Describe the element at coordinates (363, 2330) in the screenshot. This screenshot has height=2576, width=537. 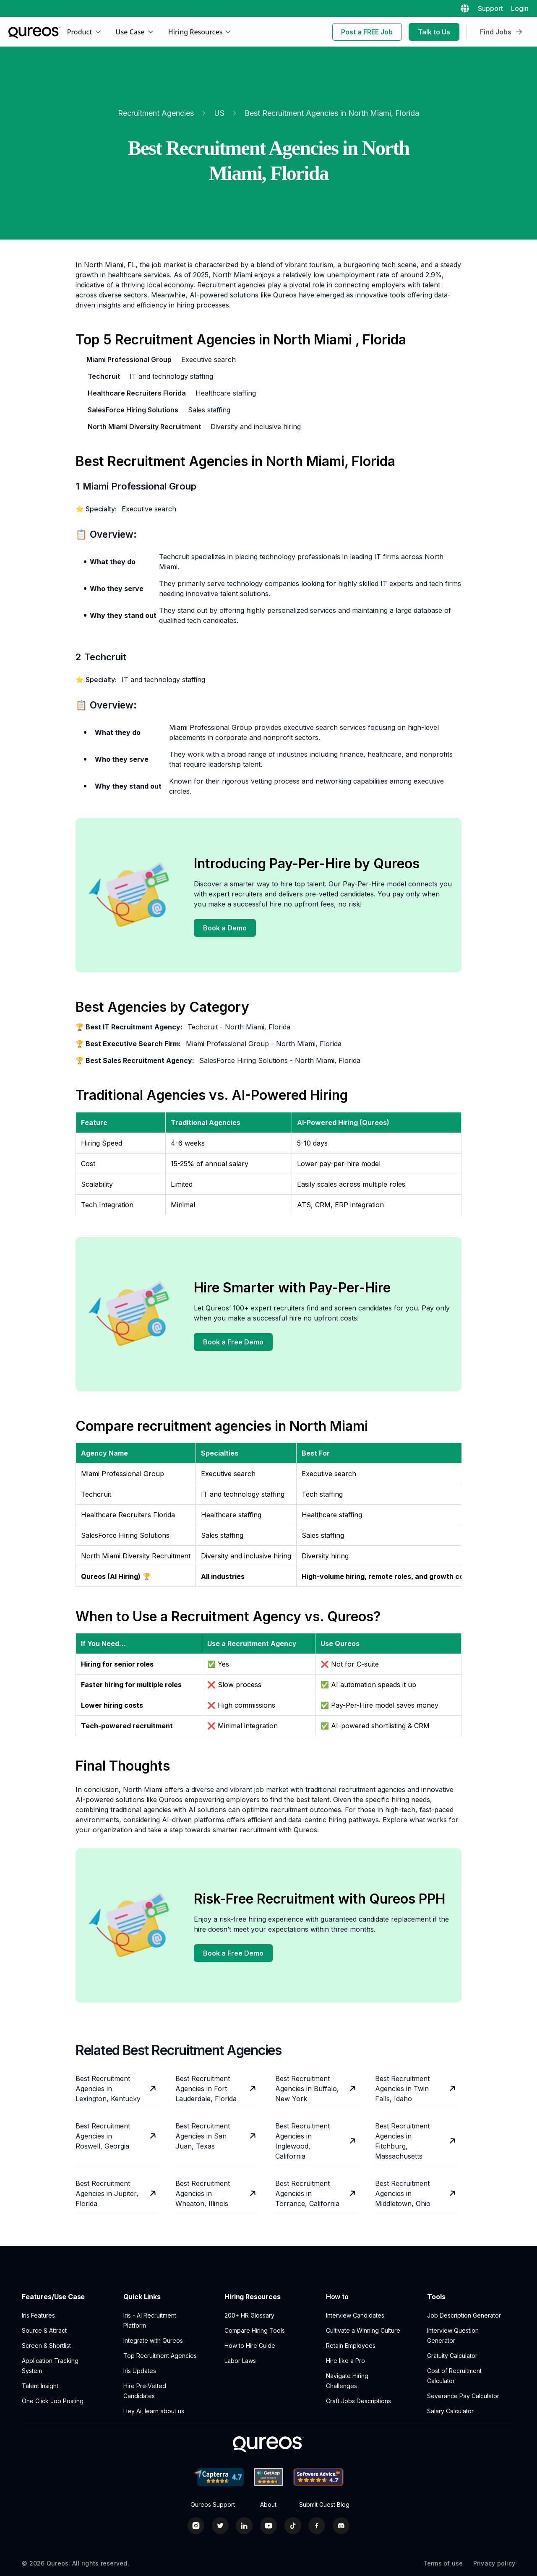
I see `Cultivate a Winning Culture` at that location.